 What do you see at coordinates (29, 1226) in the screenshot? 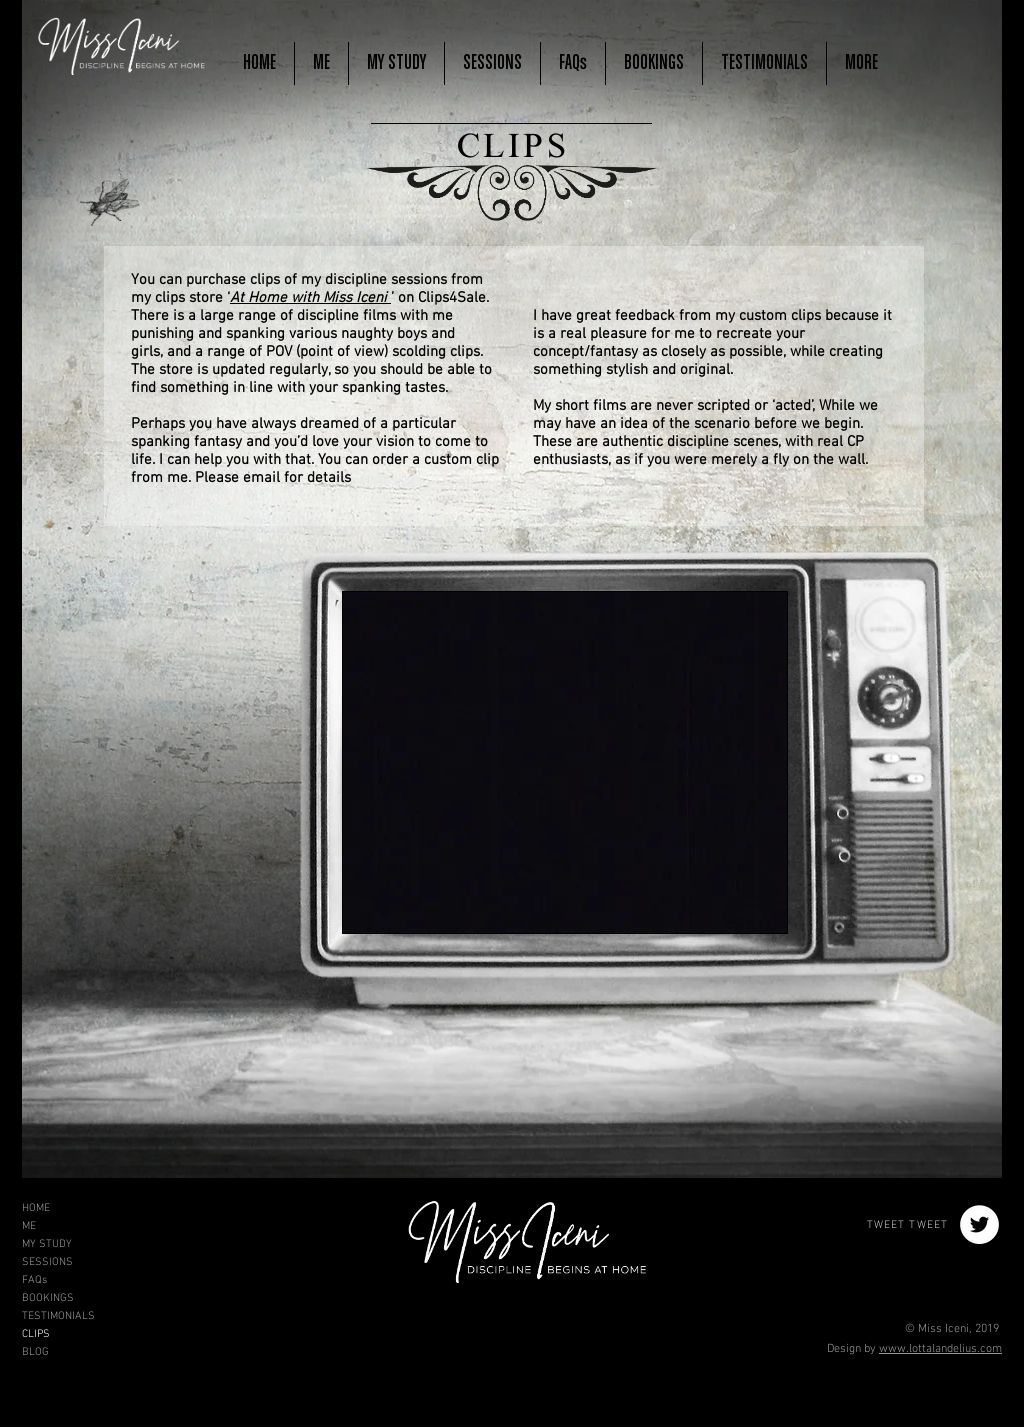
I see `ME` at bounding box center [29, 1226].